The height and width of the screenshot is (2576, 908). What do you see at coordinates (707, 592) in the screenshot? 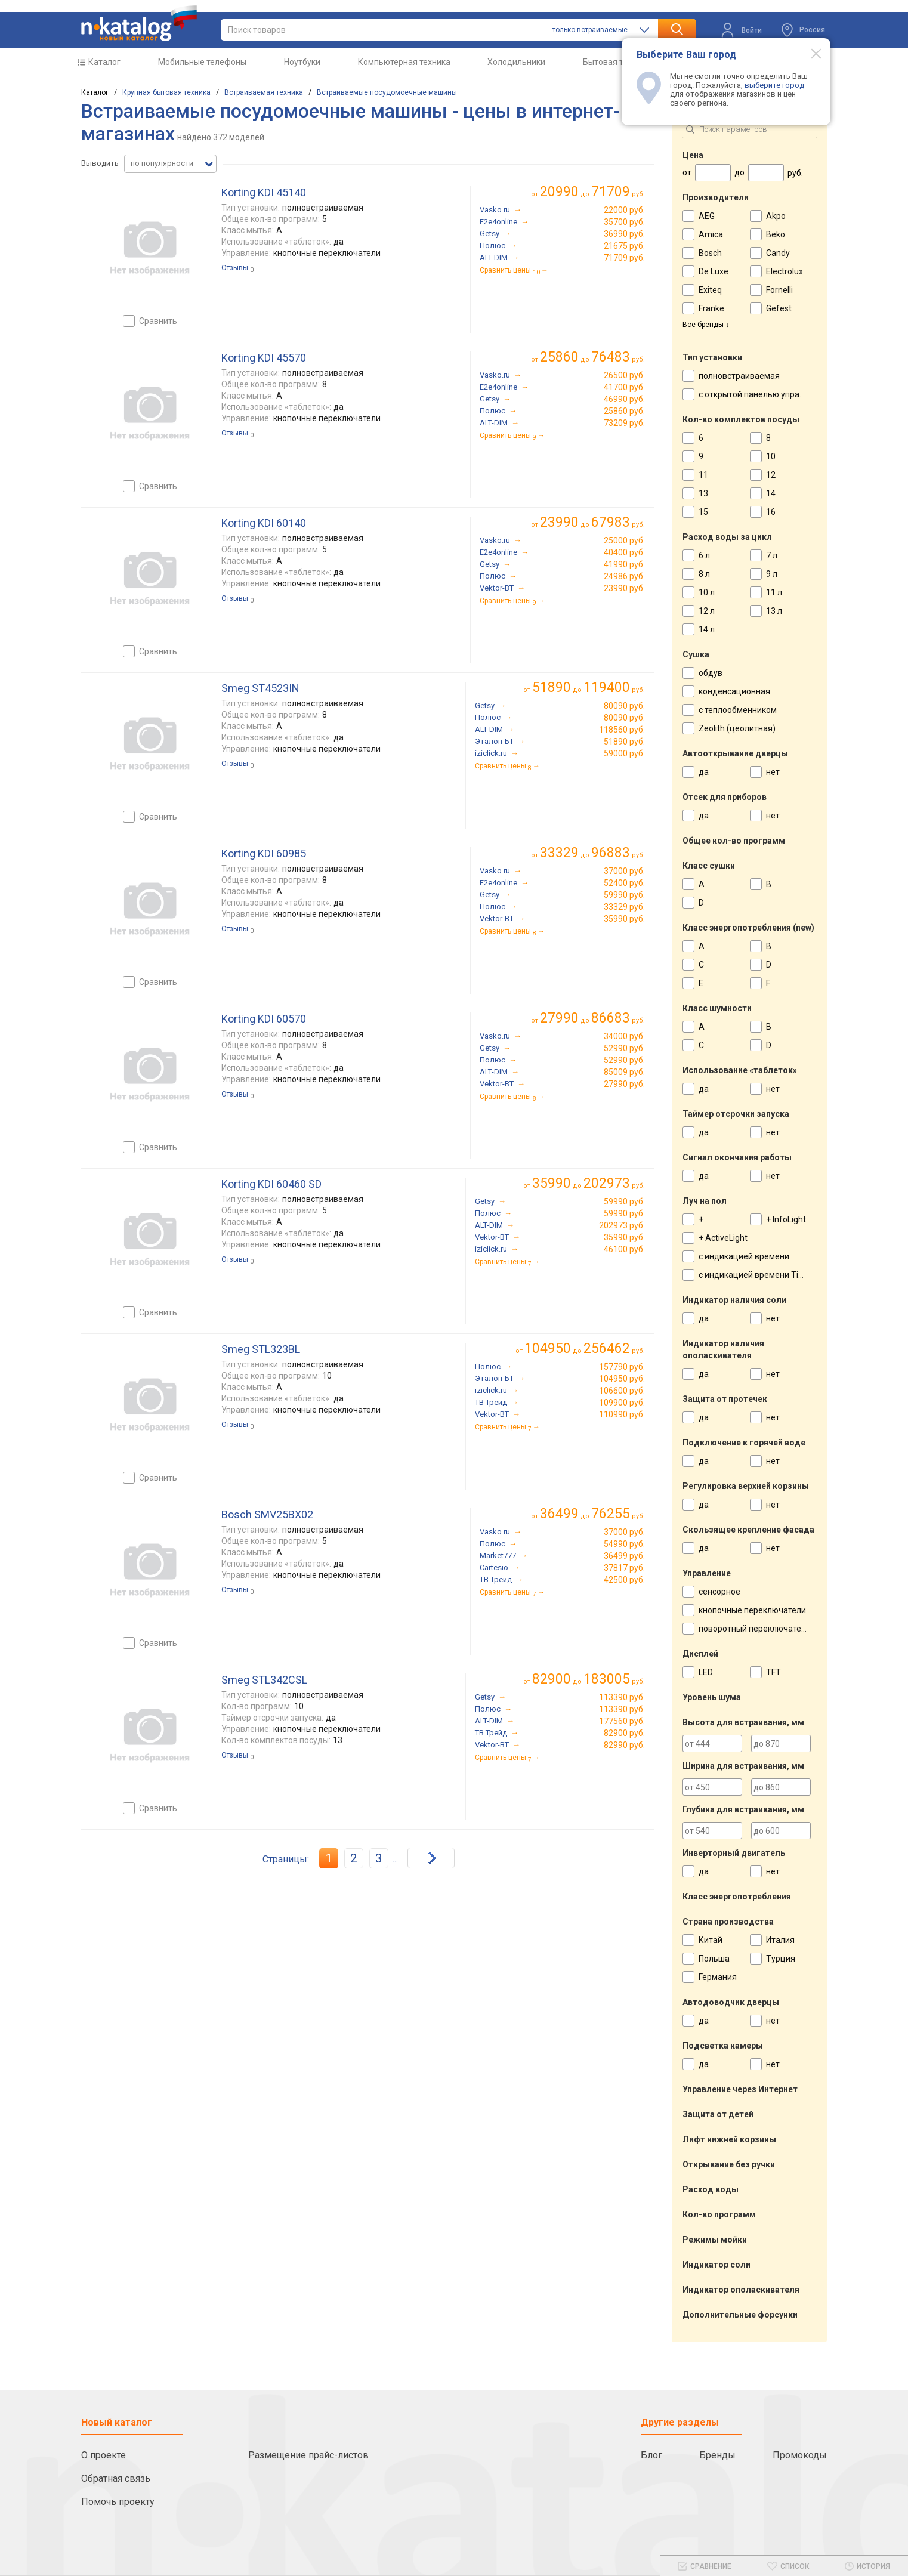
I see `10 л` at bounding box center [707, 592].